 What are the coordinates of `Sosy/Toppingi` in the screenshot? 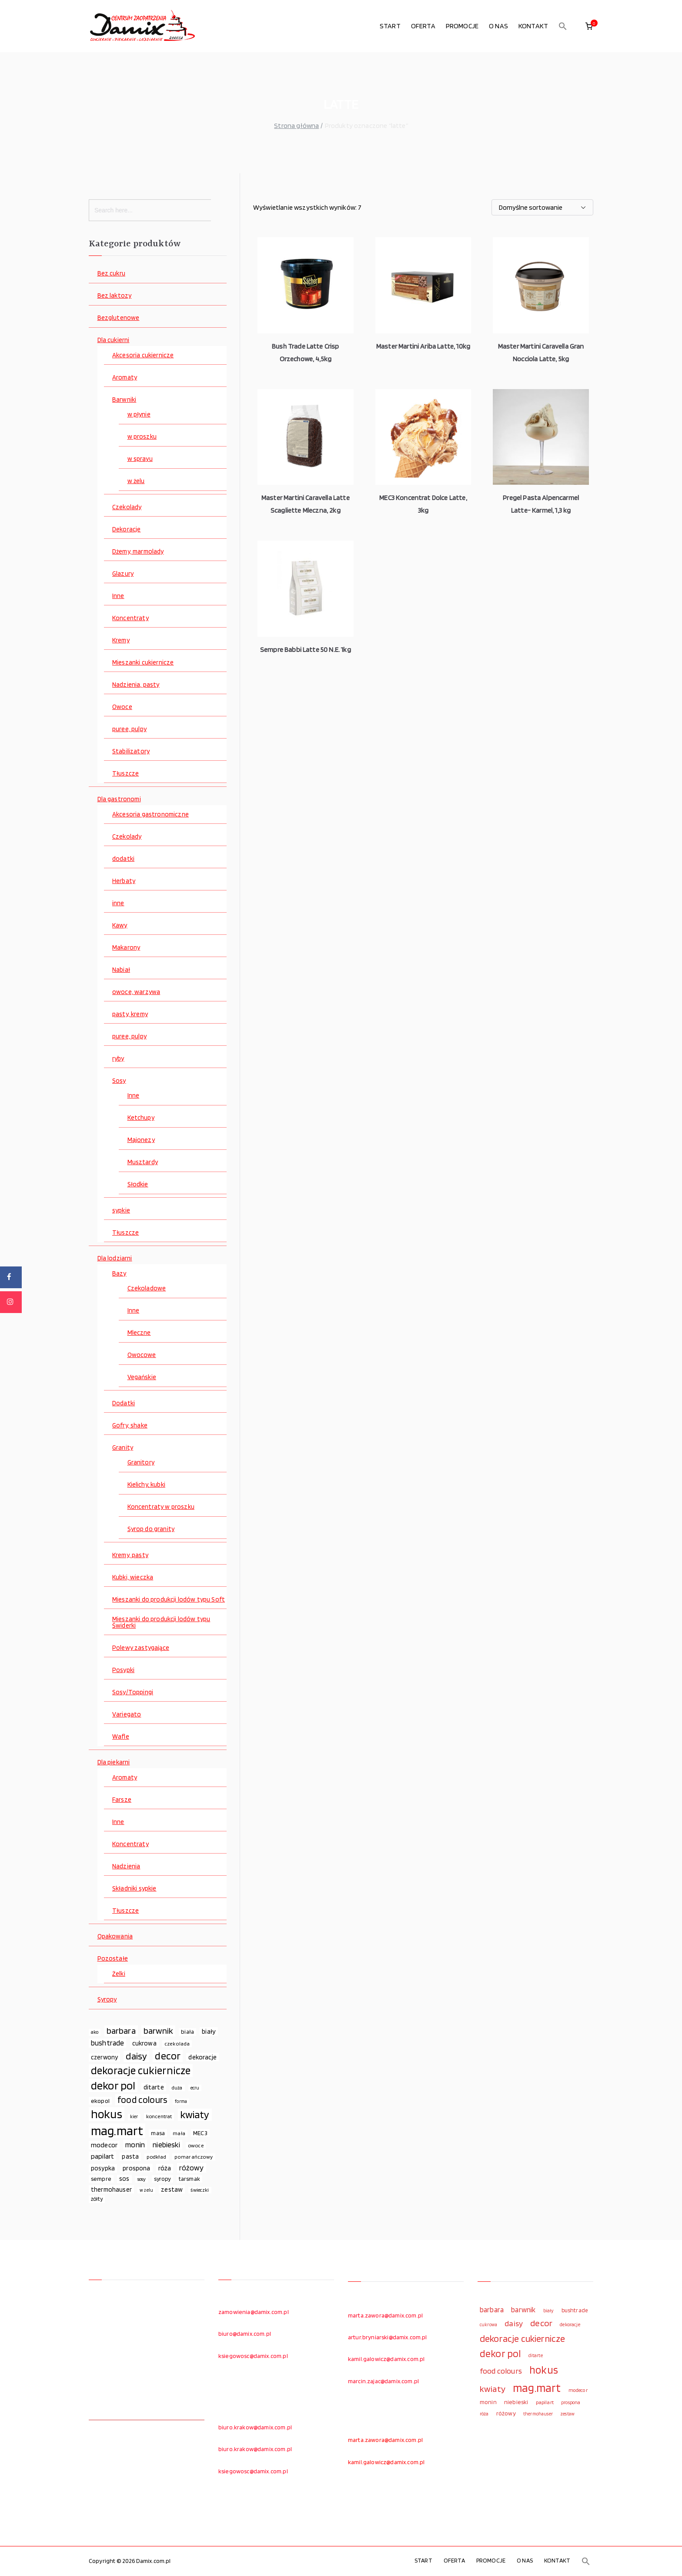 It's located at (132, 1692).